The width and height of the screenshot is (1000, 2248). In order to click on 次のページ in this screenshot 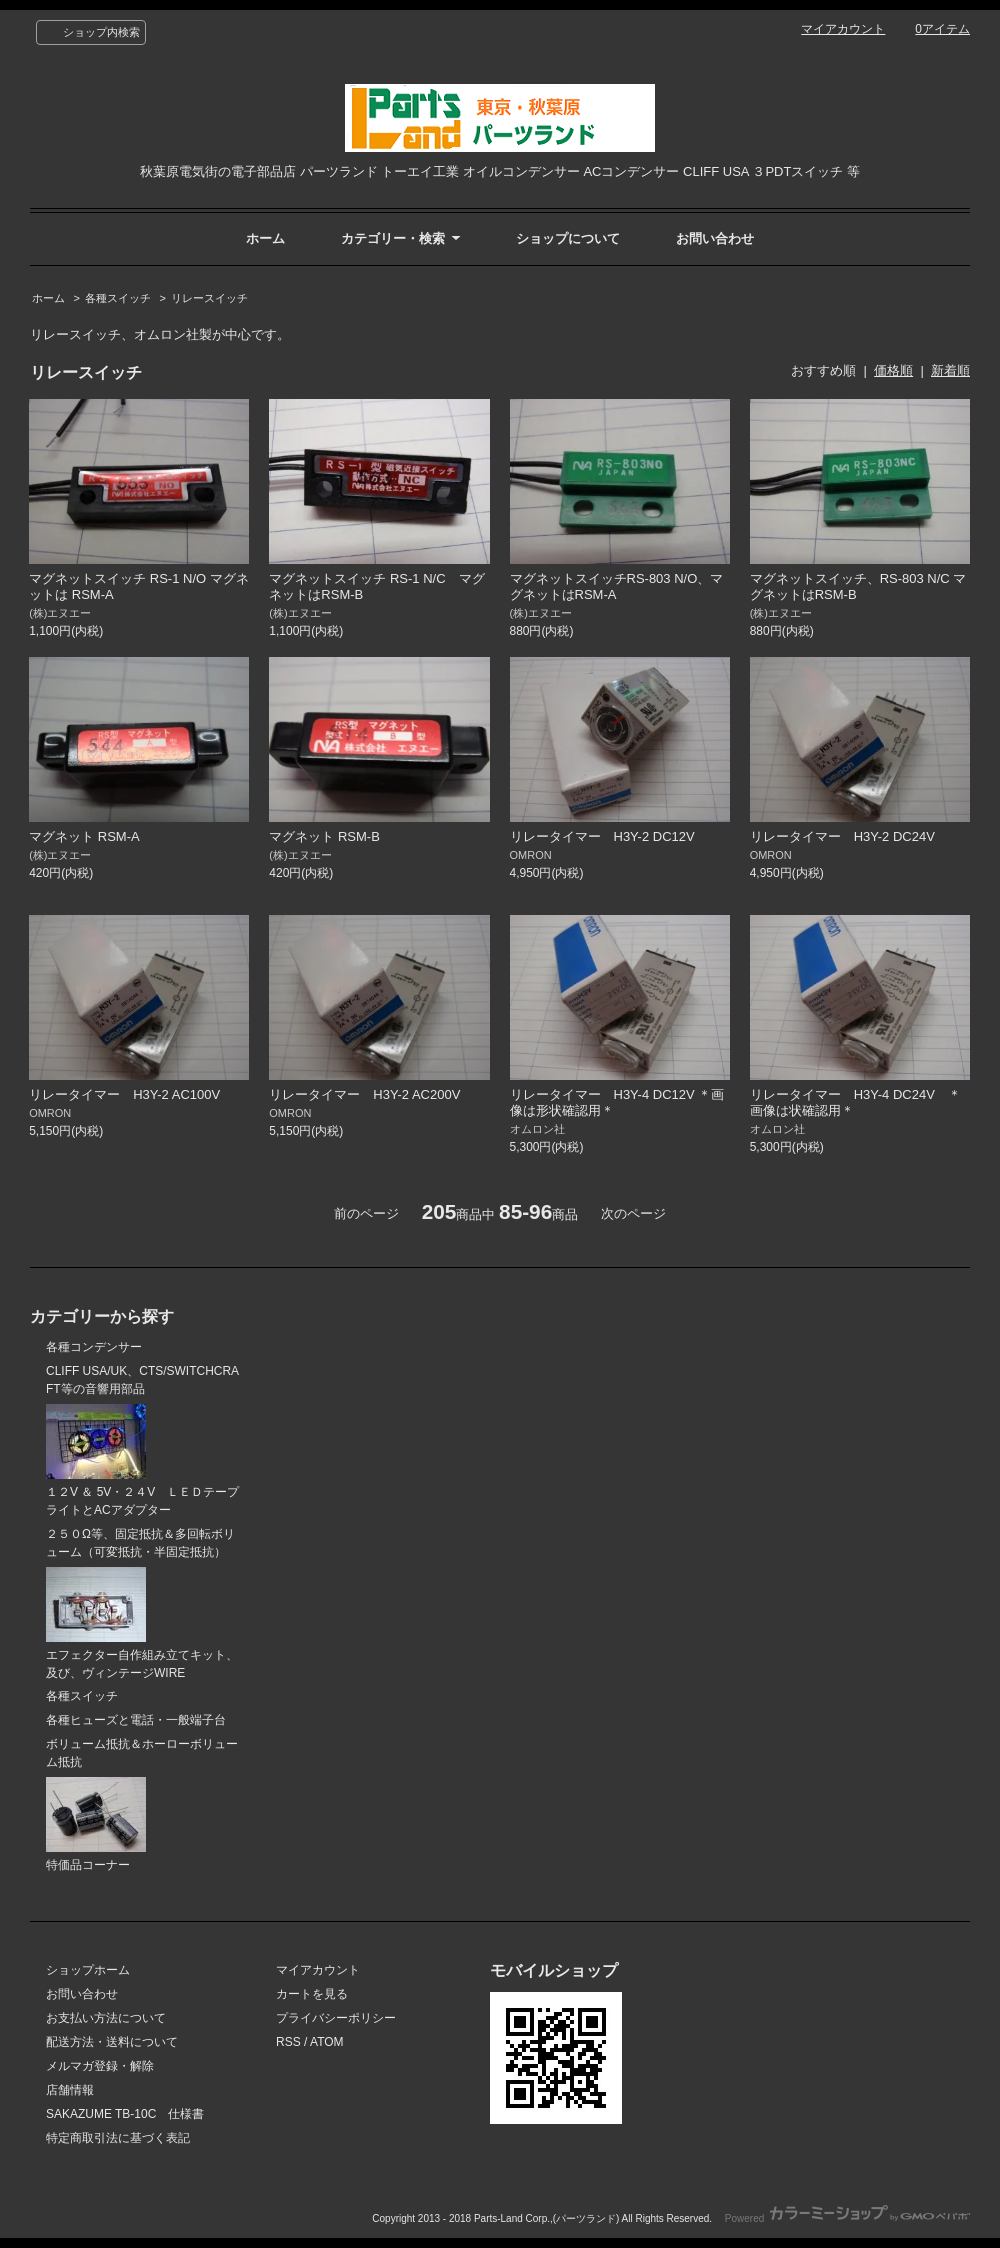, I will do `click(633, 1213)`.